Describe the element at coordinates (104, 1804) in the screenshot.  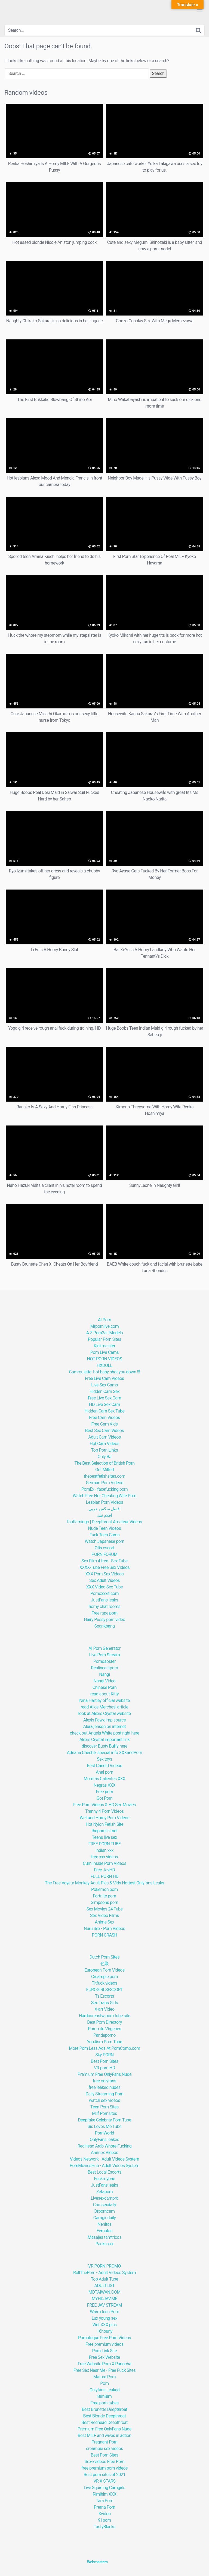
I see `Free Porn Videos & HD Sex Movies` at that location.